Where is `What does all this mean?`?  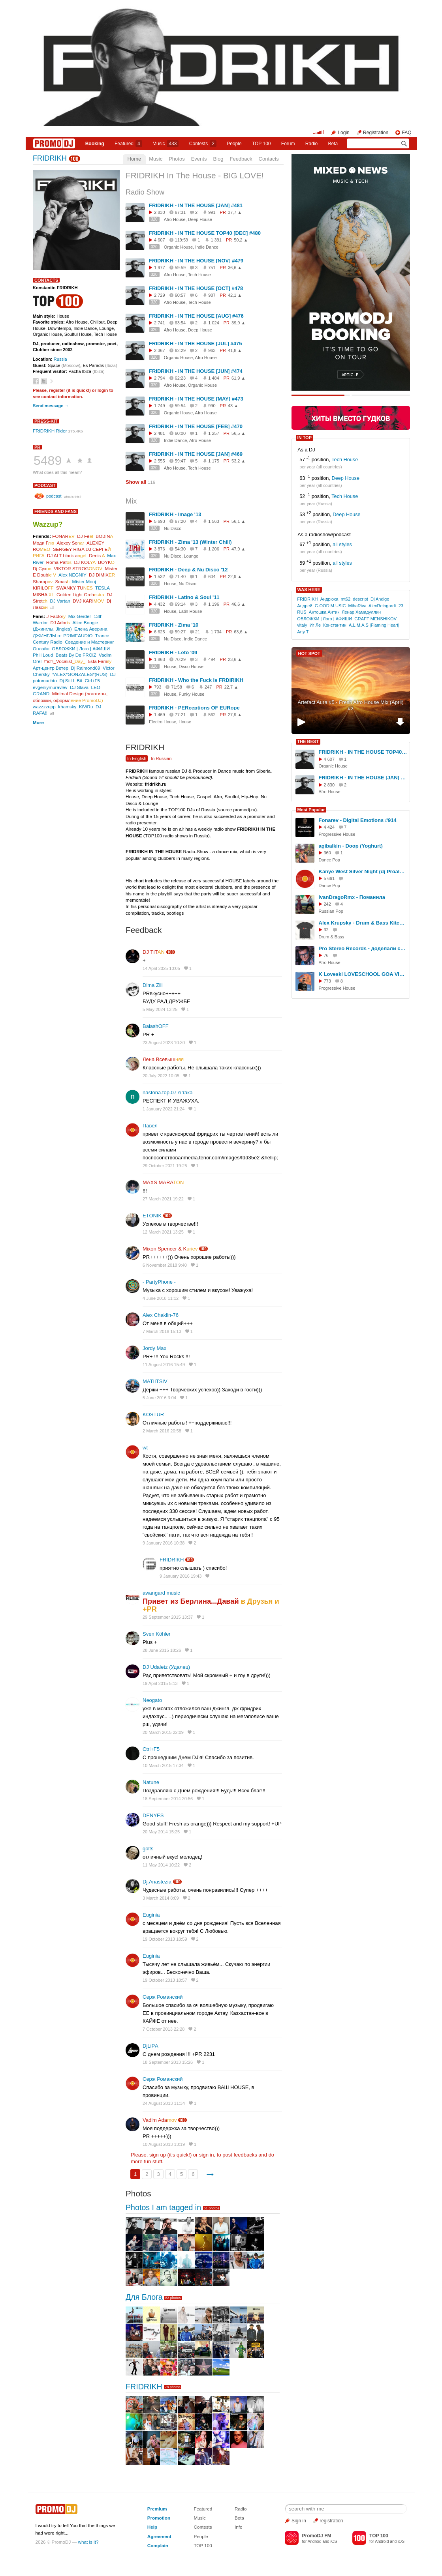
What does all this mean? is located at coordinates (57, 472).